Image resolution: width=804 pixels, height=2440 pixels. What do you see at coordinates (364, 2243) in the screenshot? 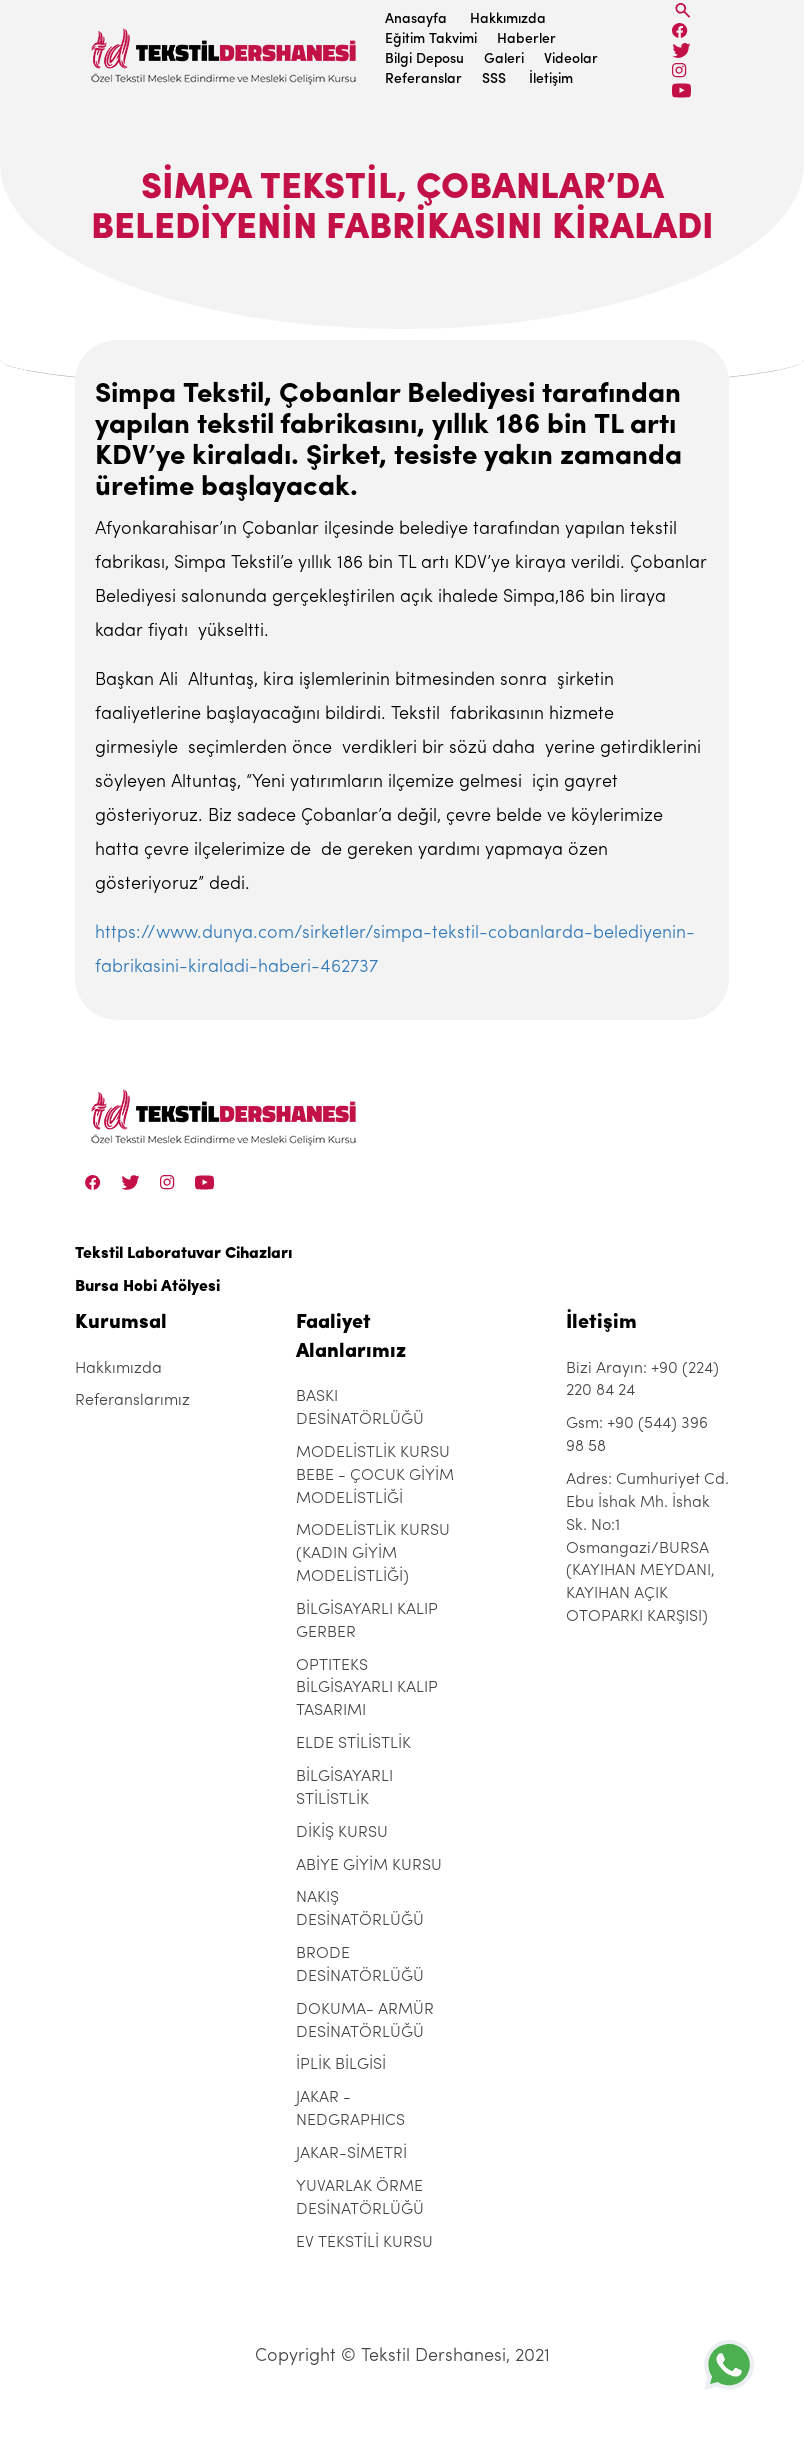
I see `EV TEKSTİLİ KURSU` at bounding box center [364, 2243].